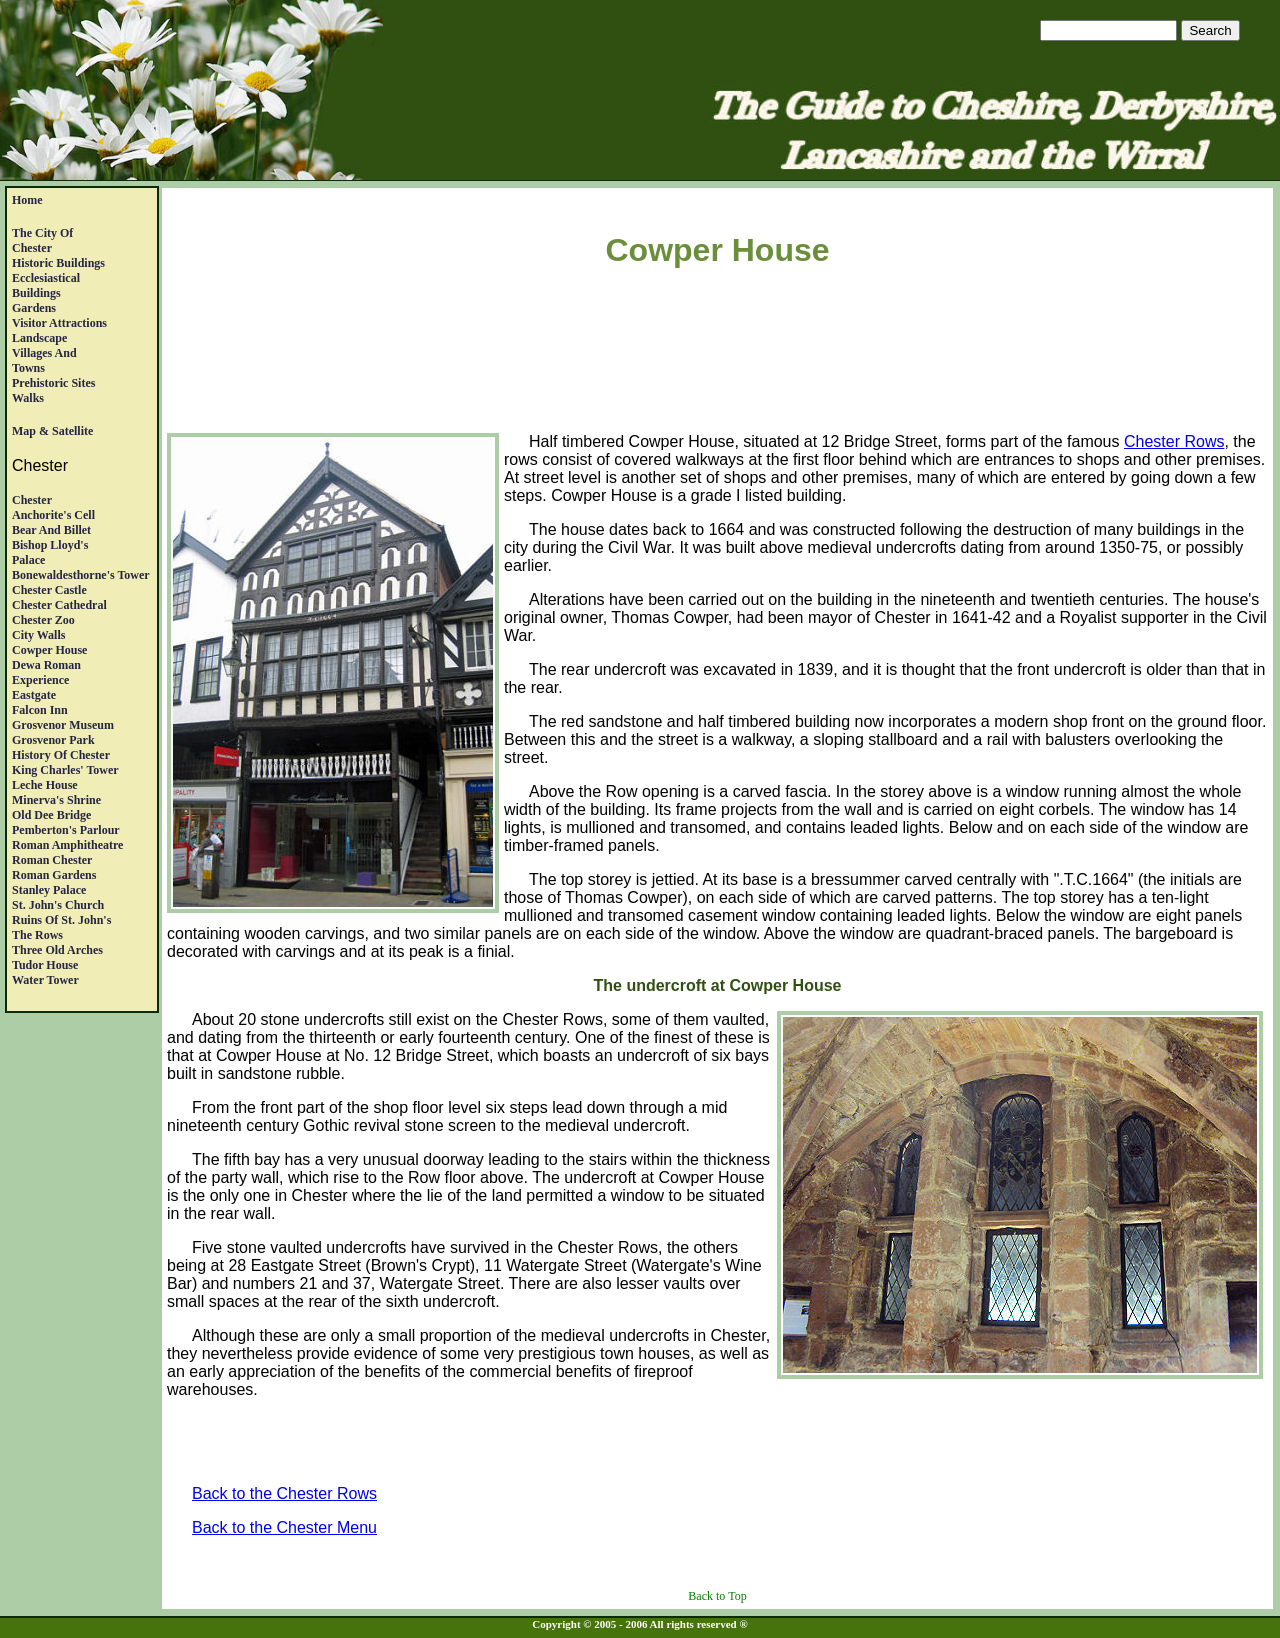 The height and width of the screenshot is (1638, 1280). Describe the element at coordinates (59, 323) in the screenshot. I see `Visitor Attractions` at that location.